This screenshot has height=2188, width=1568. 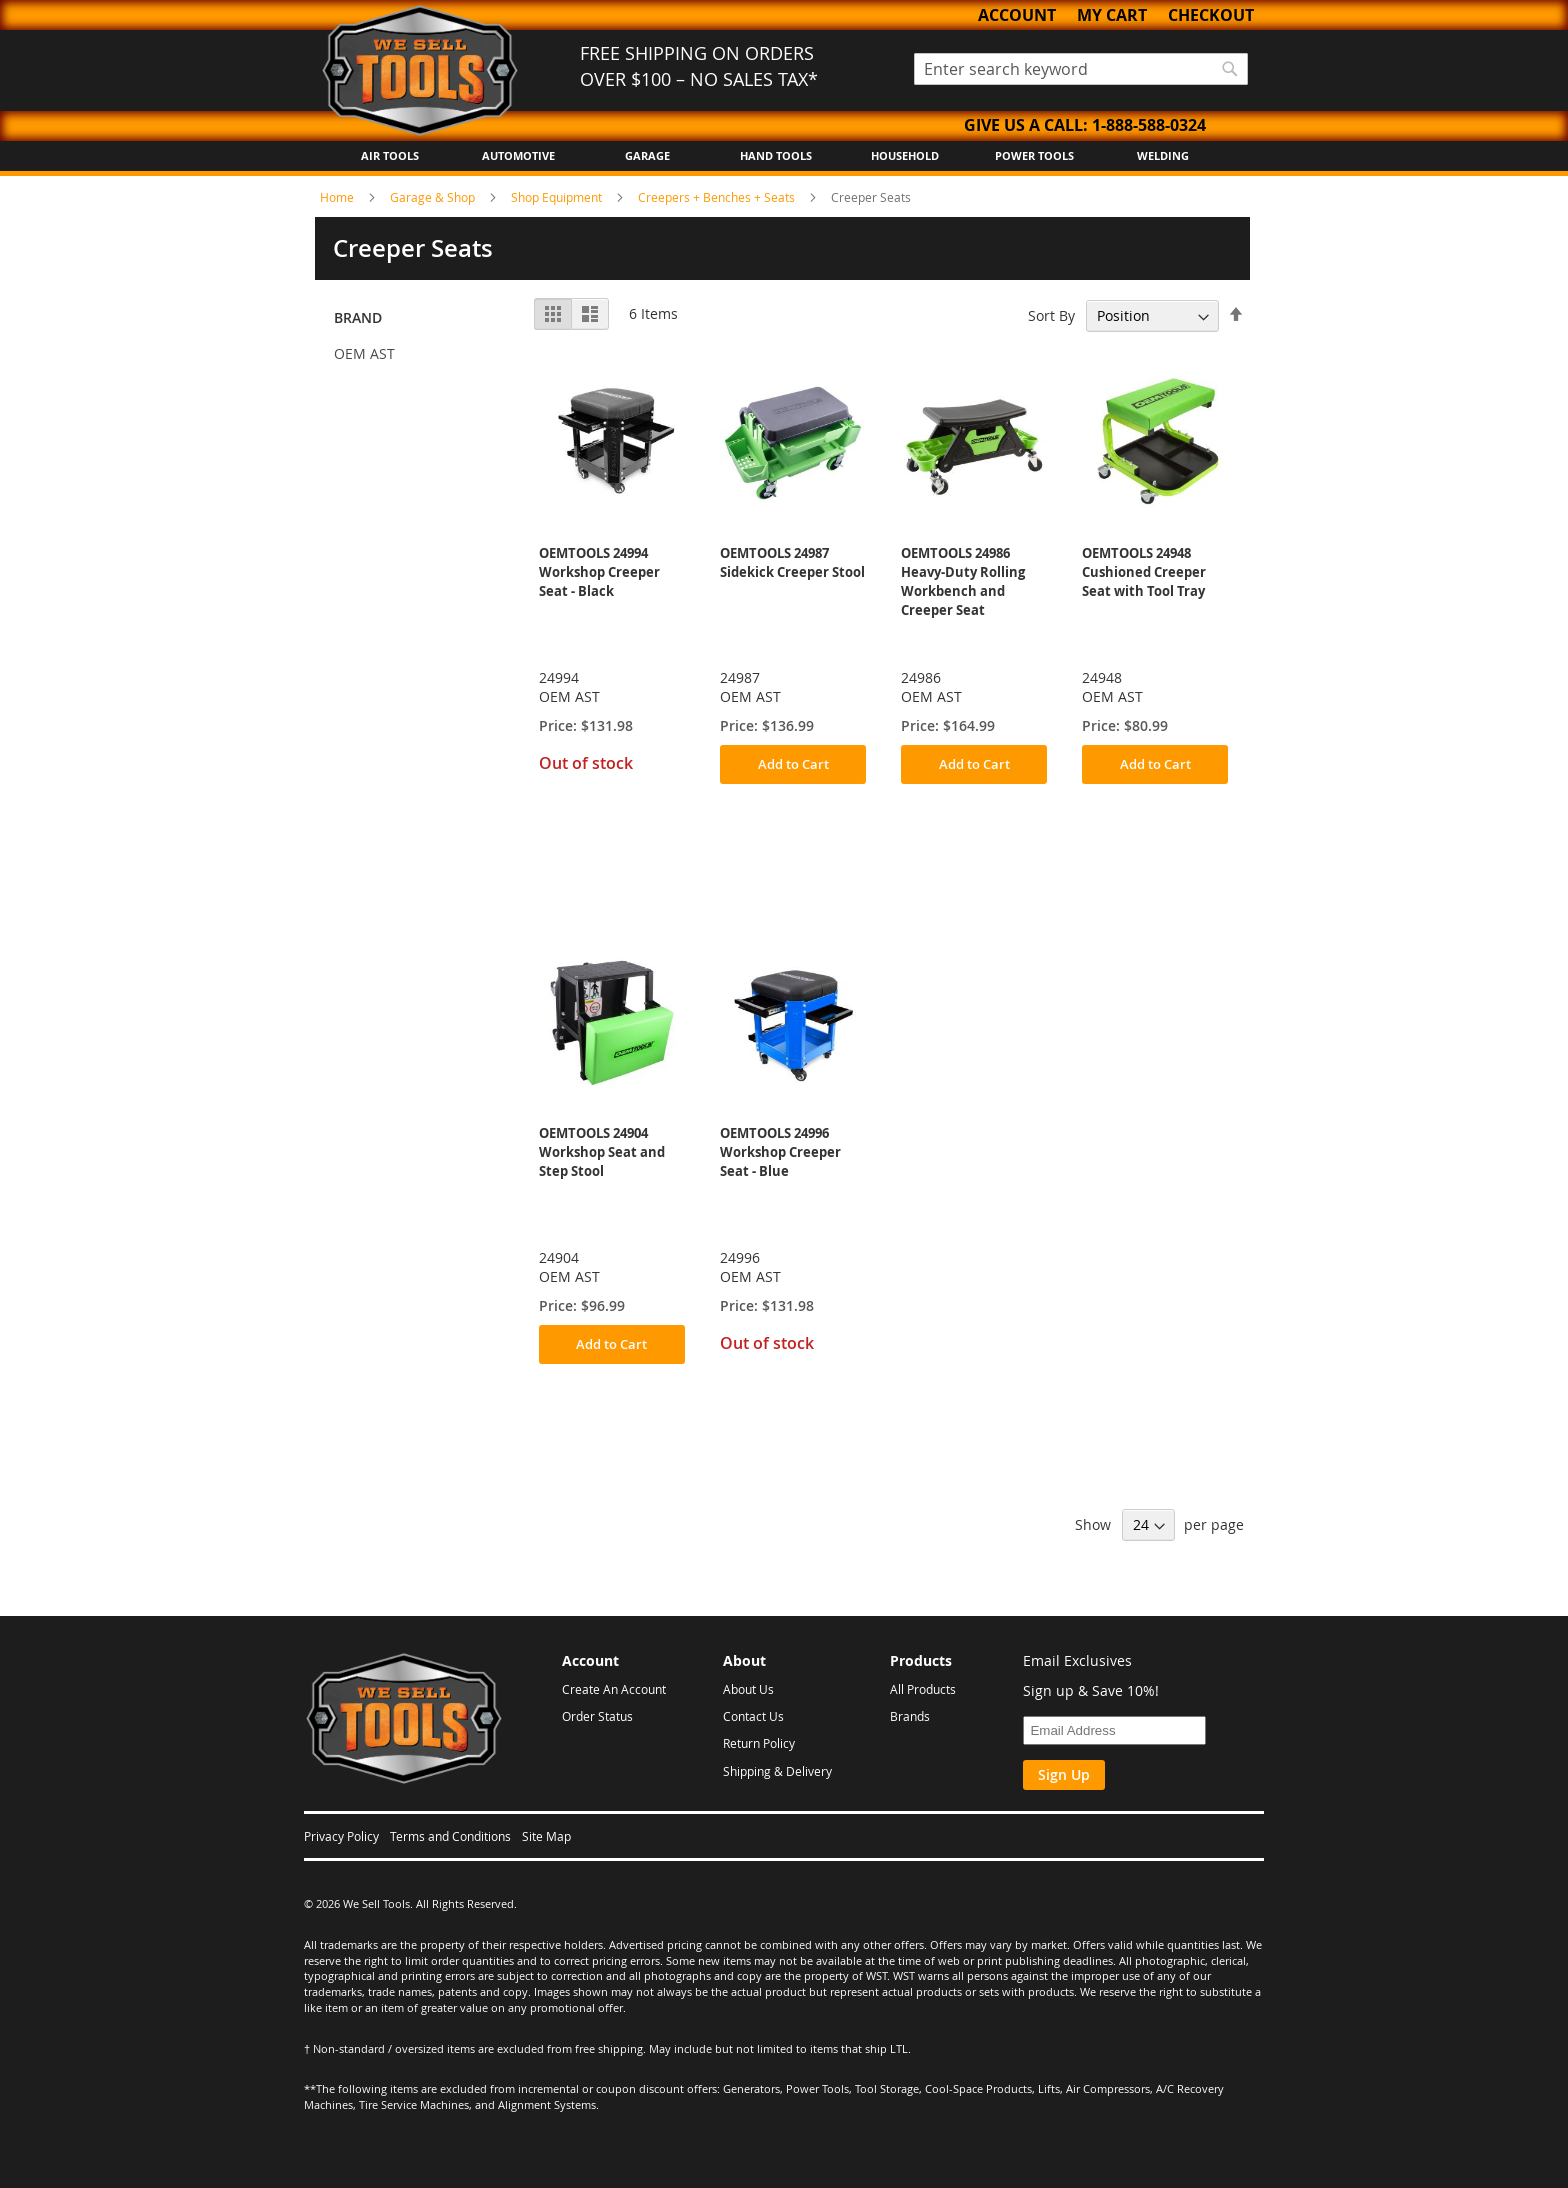 What do you see at coordinates (792, 562) in the screenshot?
I see `OEMTOOLS 24987 Sidekick Creeper Stool` at bounding box center [792, 562].